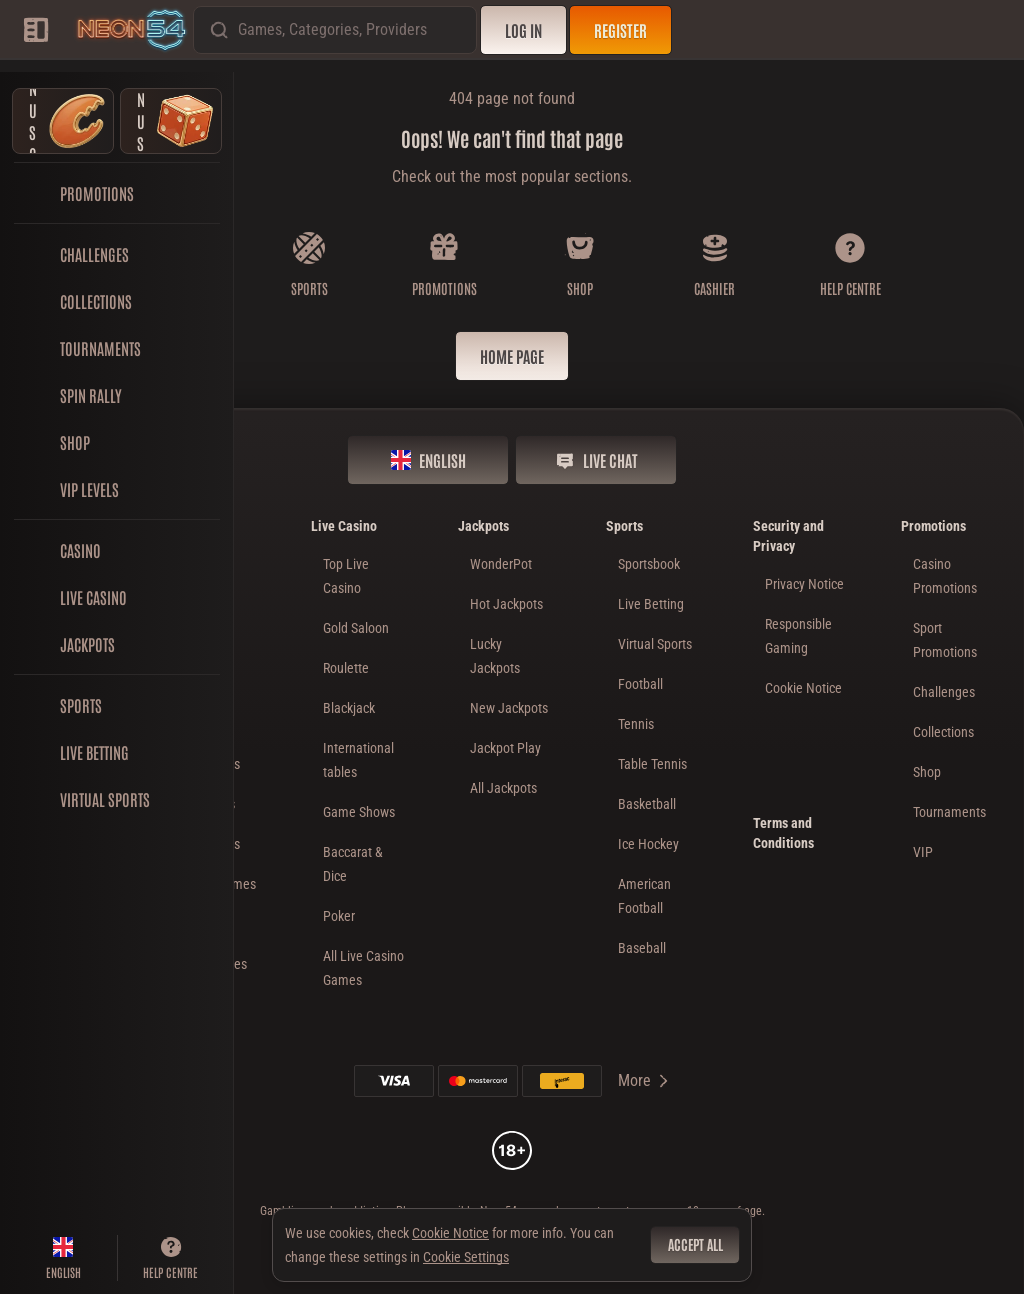 This screenshot has width=1024, height=1294. Describe the element at coordinates (640, 684) in the screenshot. I see `football` at that location.